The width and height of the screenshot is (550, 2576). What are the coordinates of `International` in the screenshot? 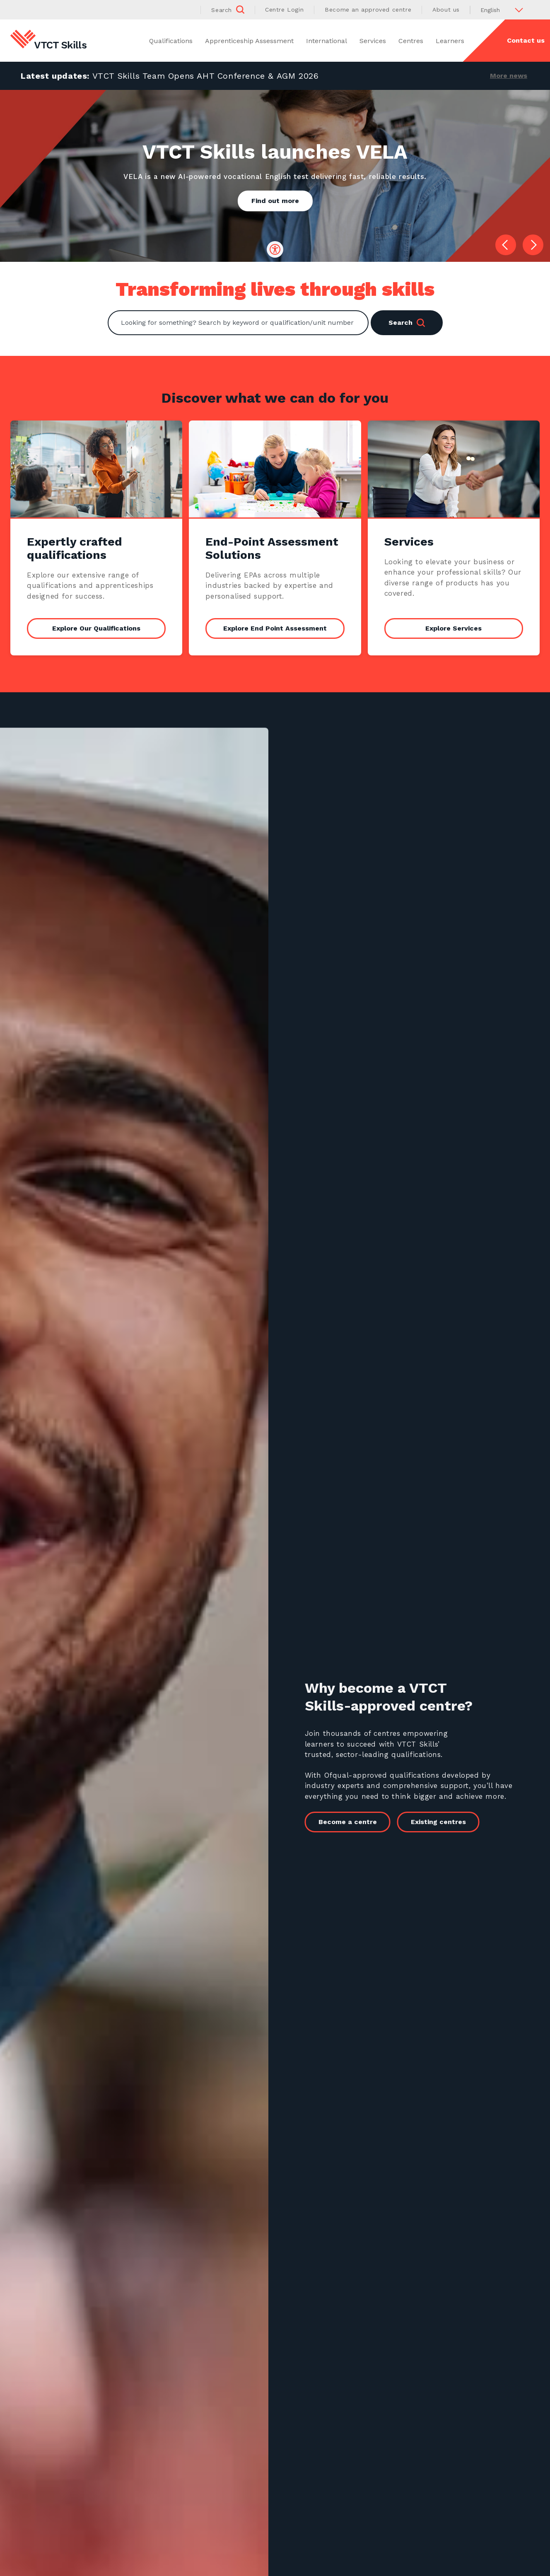 It's located at (326, 41).